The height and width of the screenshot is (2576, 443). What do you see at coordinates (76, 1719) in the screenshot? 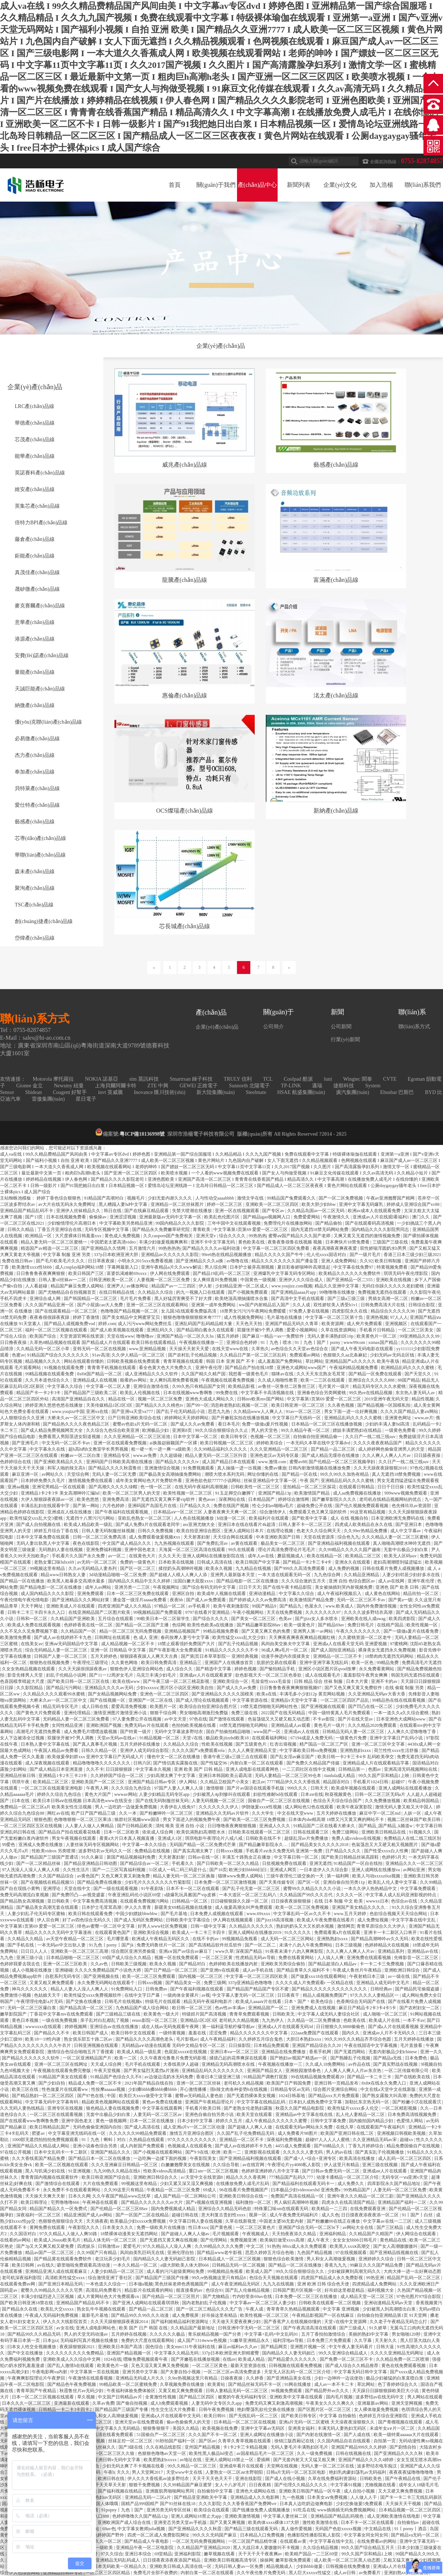
I see `无码精品人妻一区二区三区免费看` at bounding box center [76, 1719].